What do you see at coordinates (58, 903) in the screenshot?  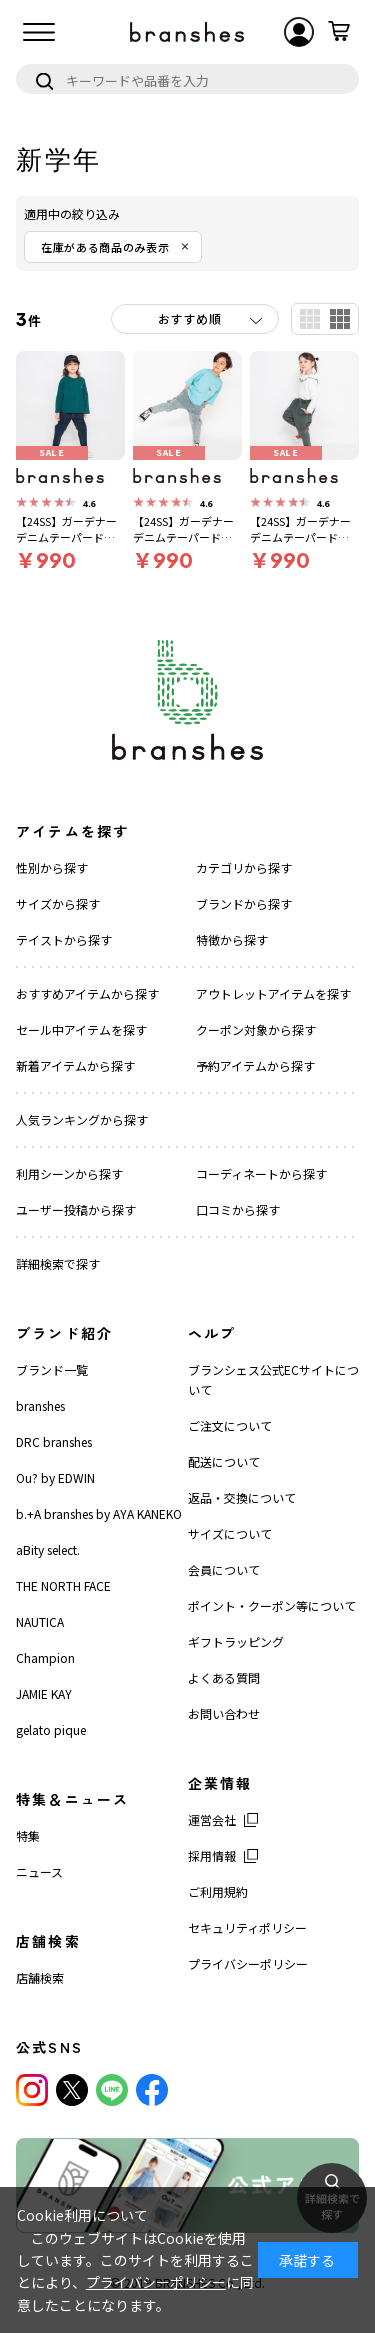 I see `サイズから探す` at bounding box center [58, 903].